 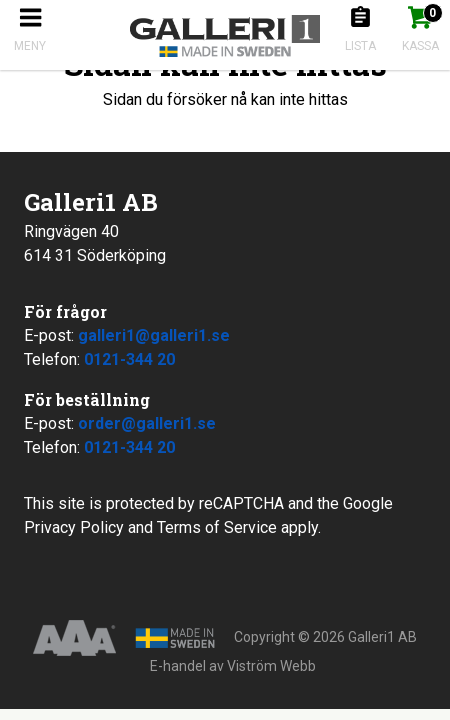 I want to click on Viström Webb, so click(x=271, y=666).